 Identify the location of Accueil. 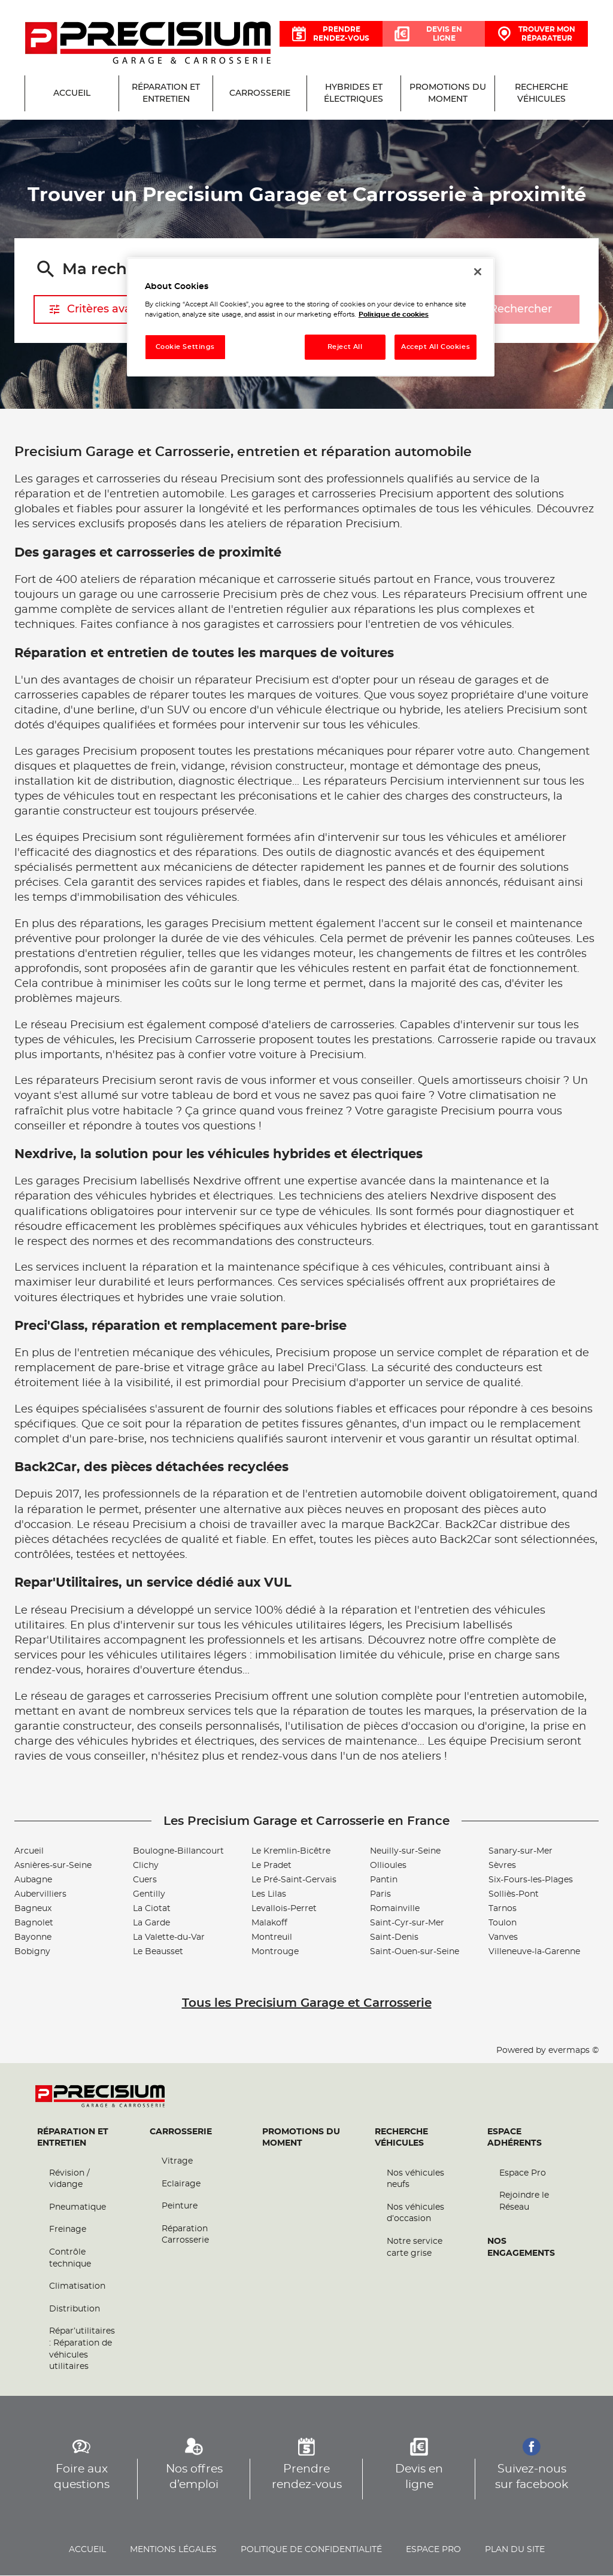
(87, 2550).